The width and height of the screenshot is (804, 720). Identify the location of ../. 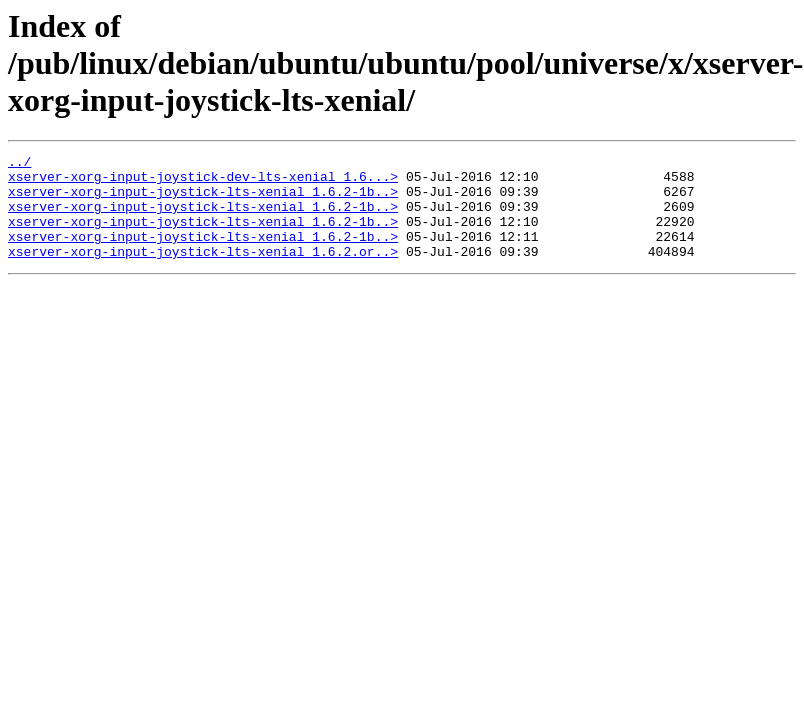
(19, 164).